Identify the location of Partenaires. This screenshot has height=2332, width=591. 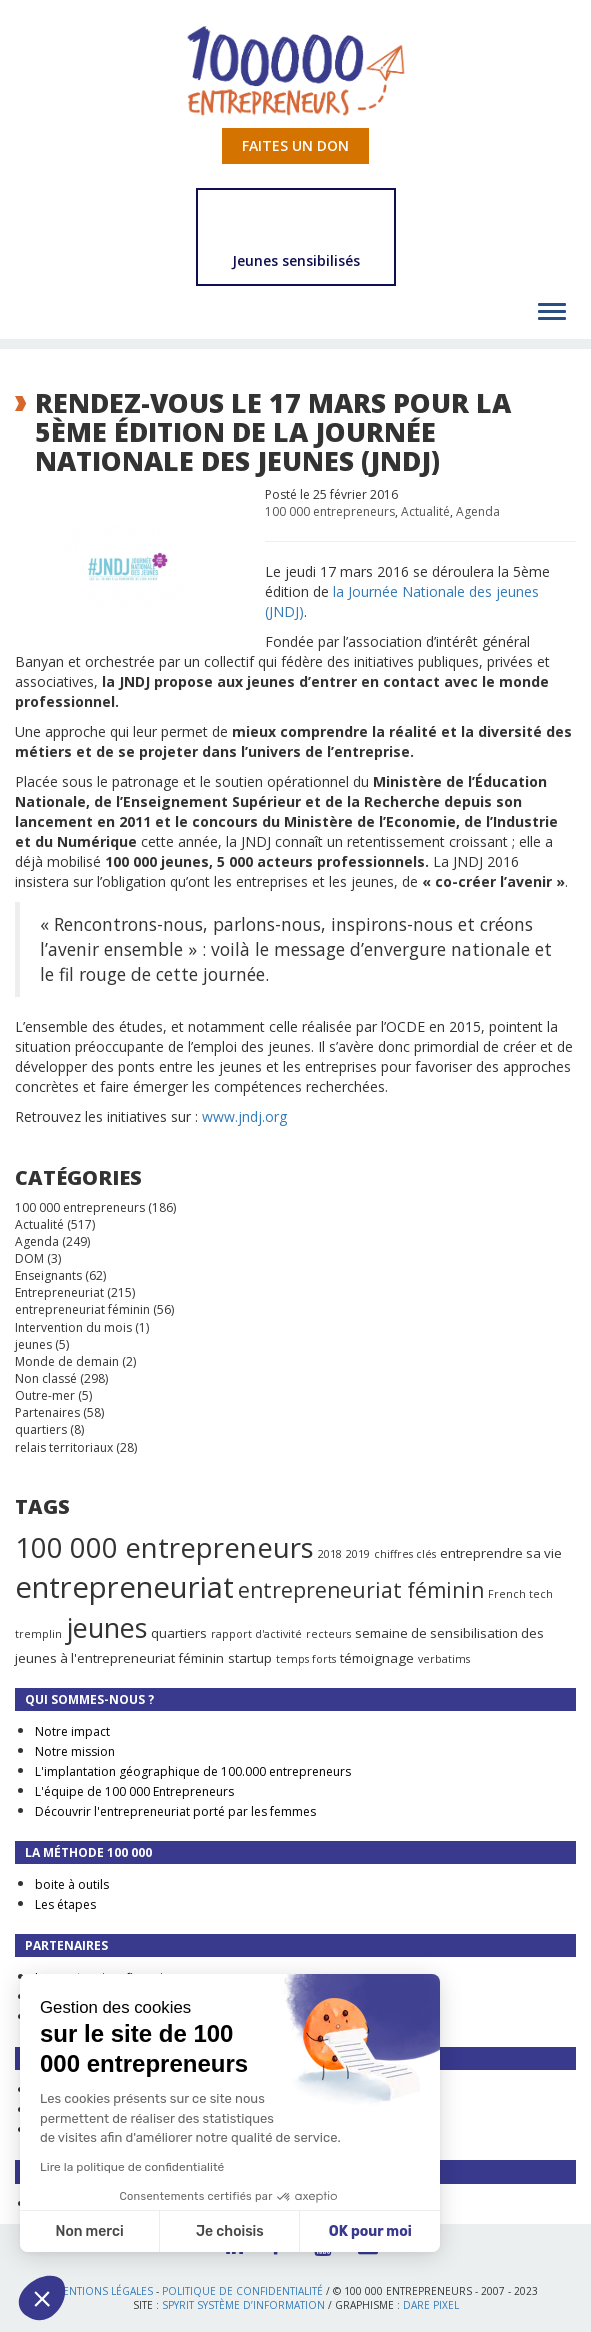
(47, 1412).